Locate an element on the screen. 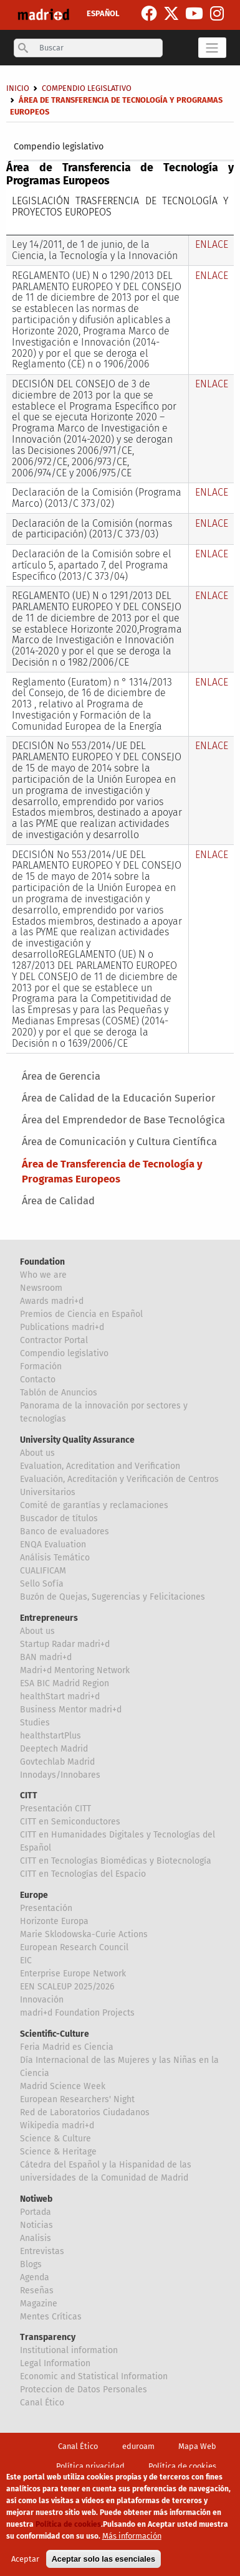  Analisis is located at coordinates (35, 2238).